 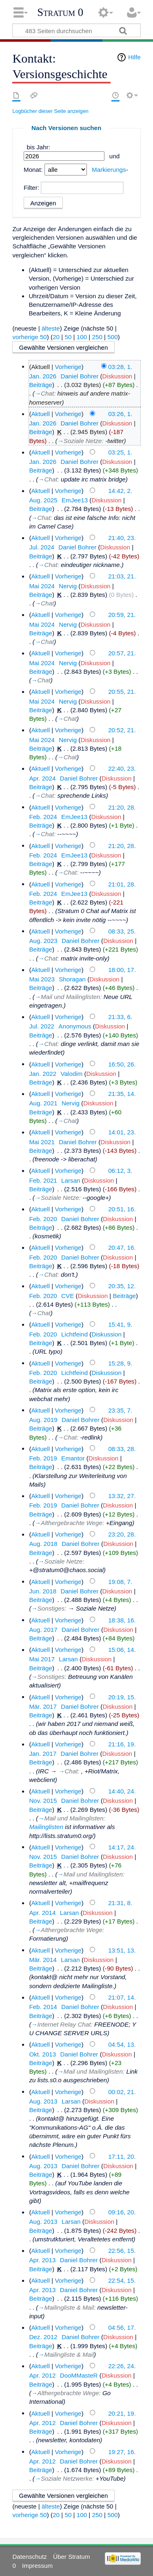 What do you see at coordinates (37, 2565) in the screenshot?
I see `Impressum` at bounding box center [37, 2565].